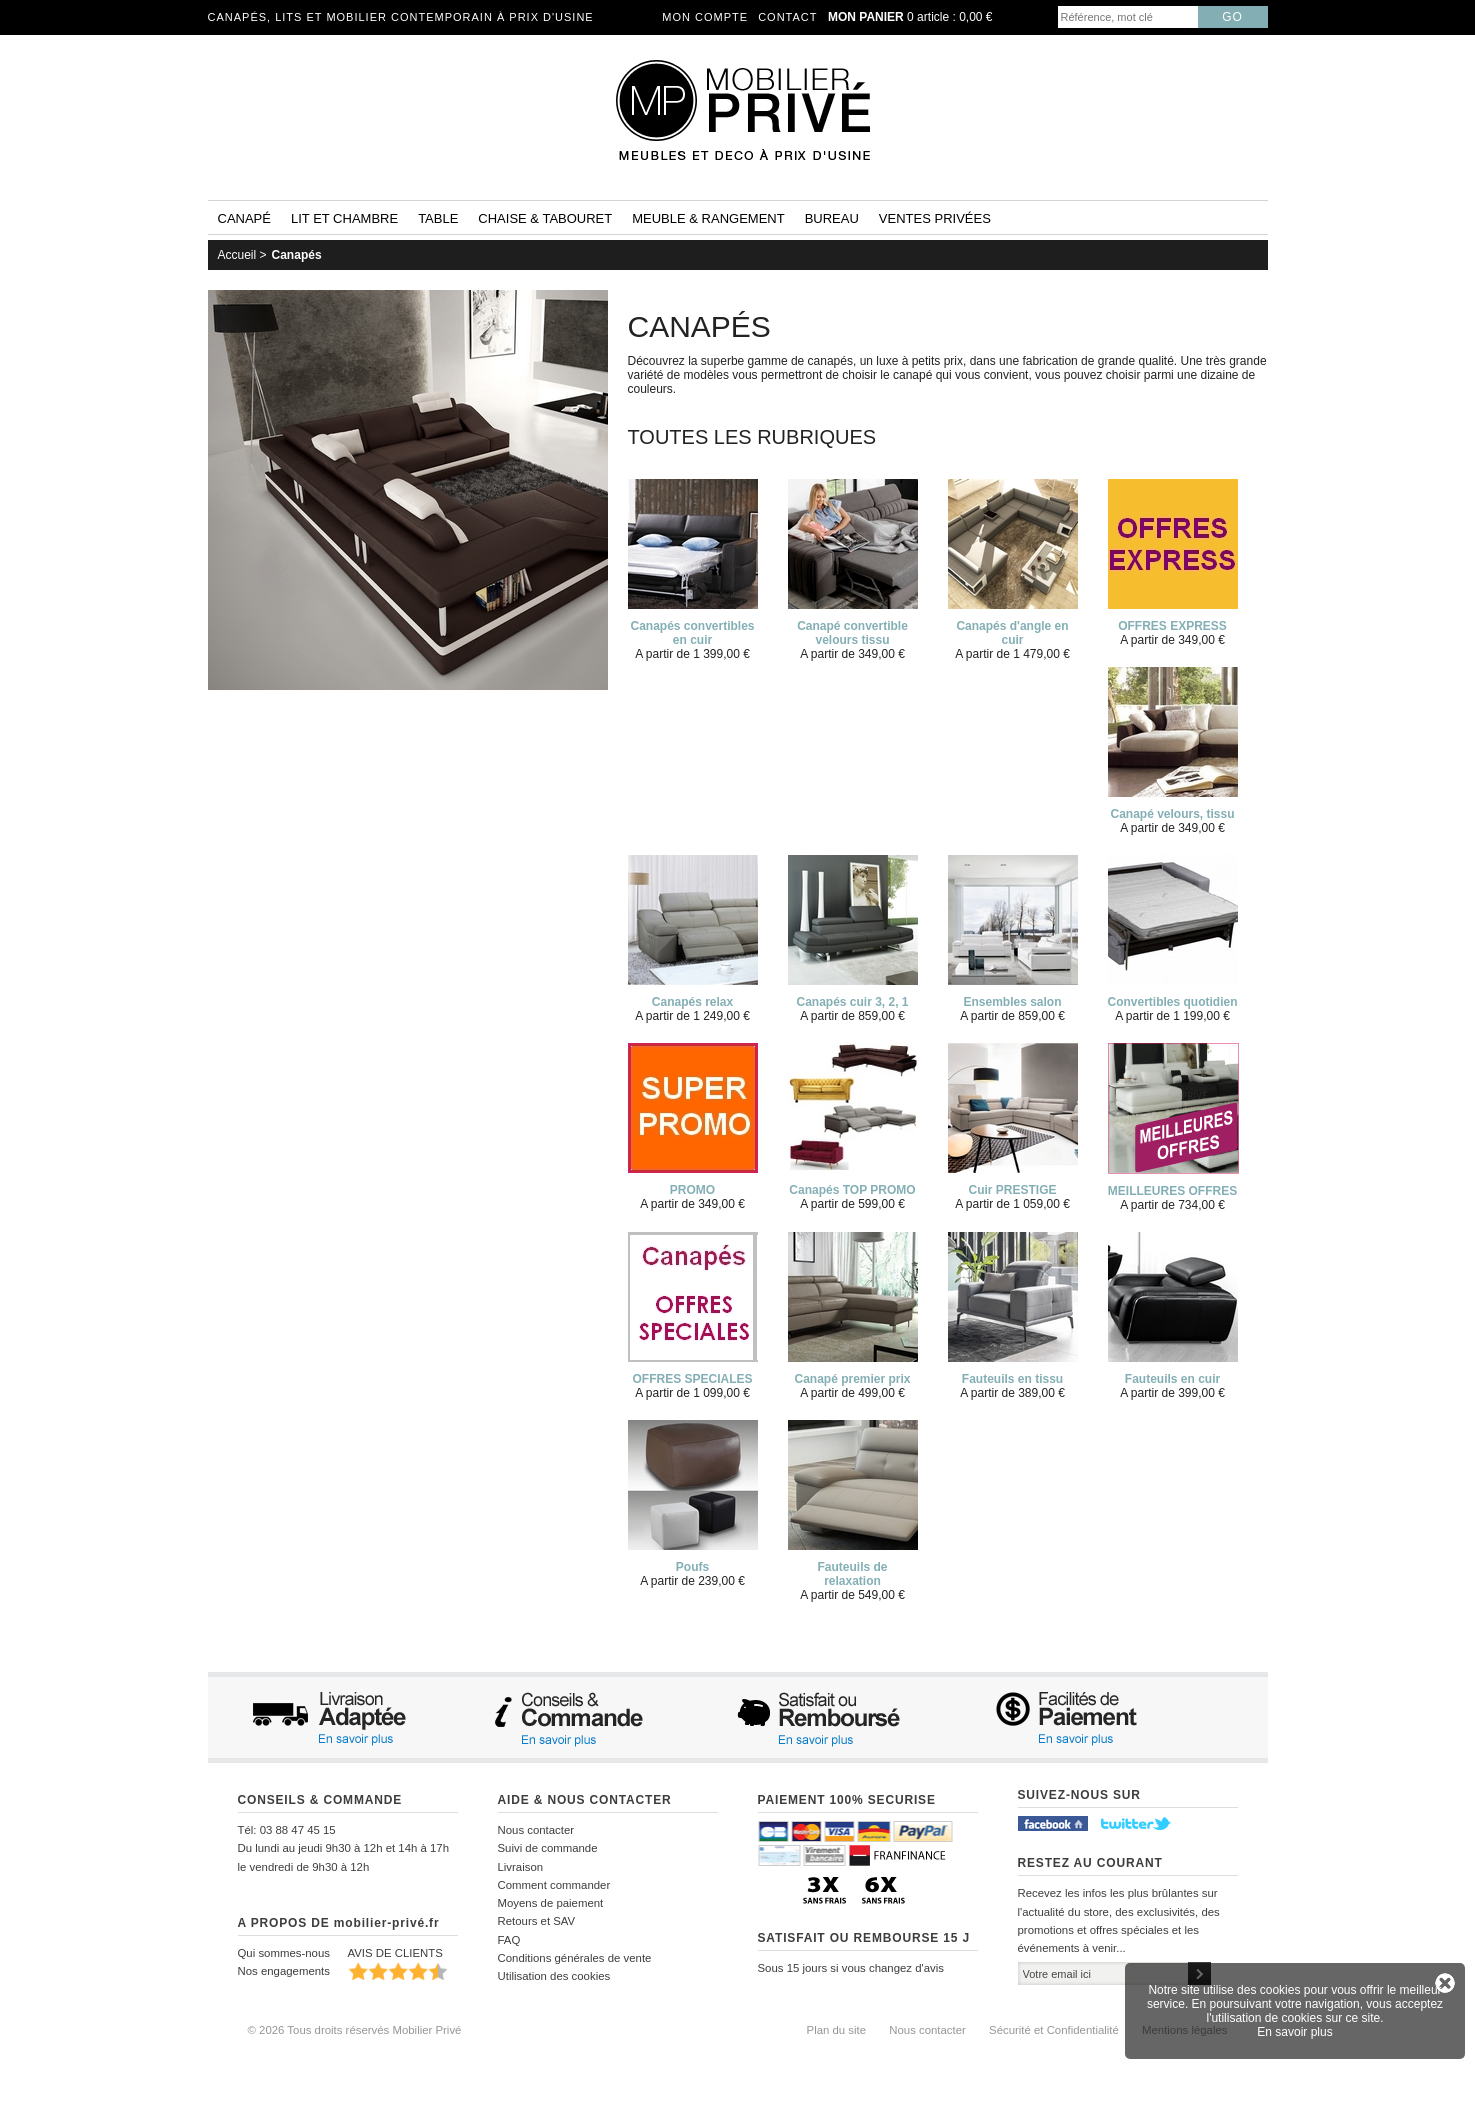  What do you see at coordinates (554, 1885) in the screenshot?
I see `Comment commander` at bounding box center [554, 1885].